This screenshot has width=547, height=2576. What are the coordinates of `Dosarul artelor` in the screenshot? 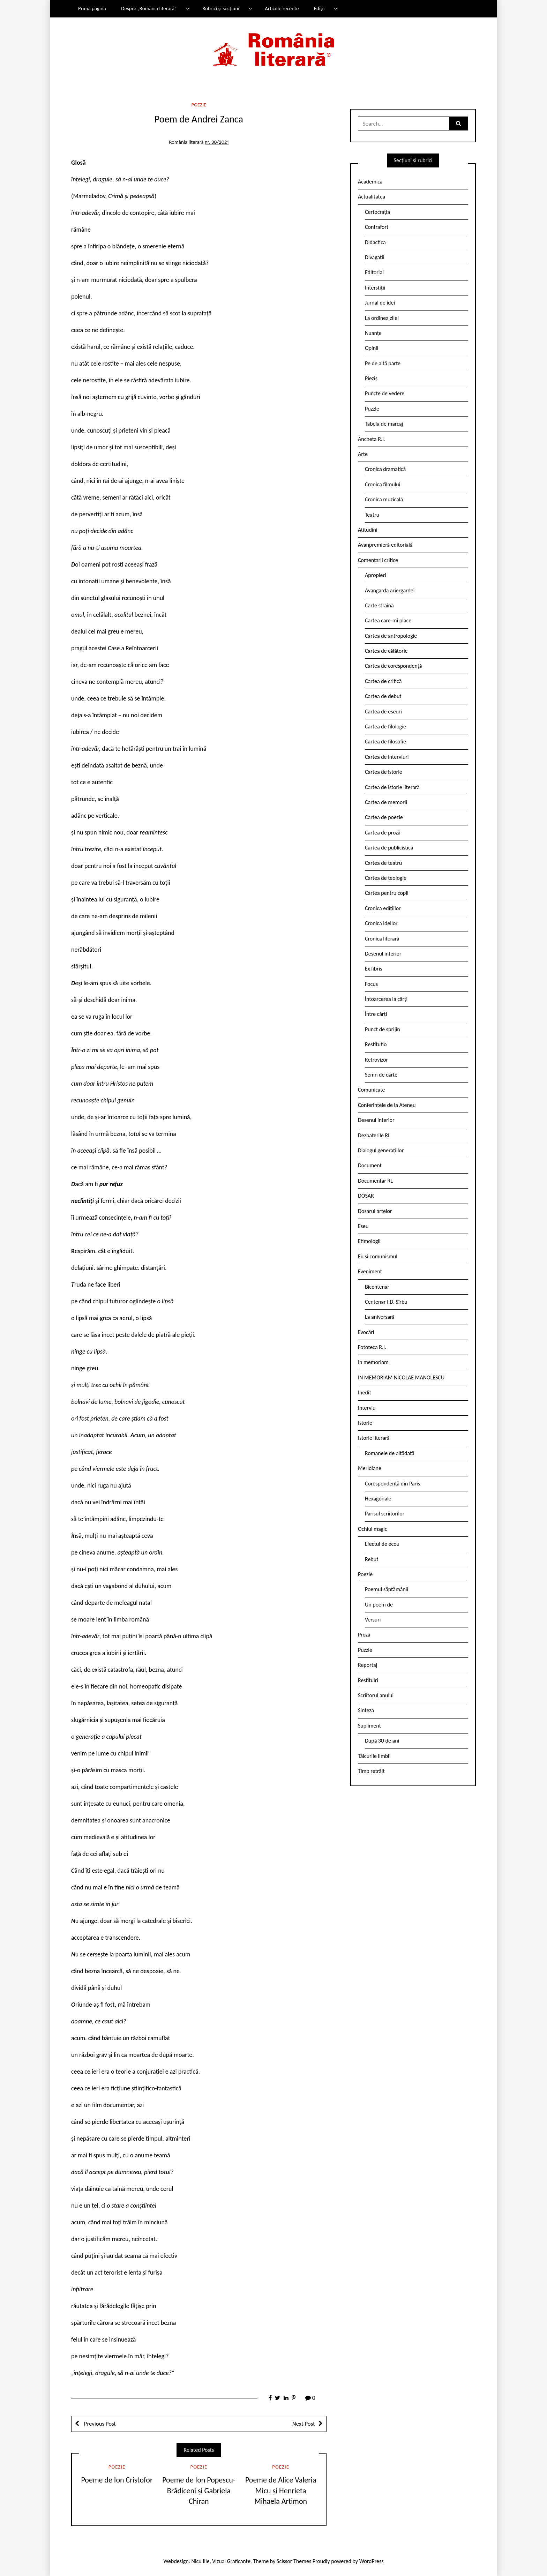 It's located at (375, 1211).